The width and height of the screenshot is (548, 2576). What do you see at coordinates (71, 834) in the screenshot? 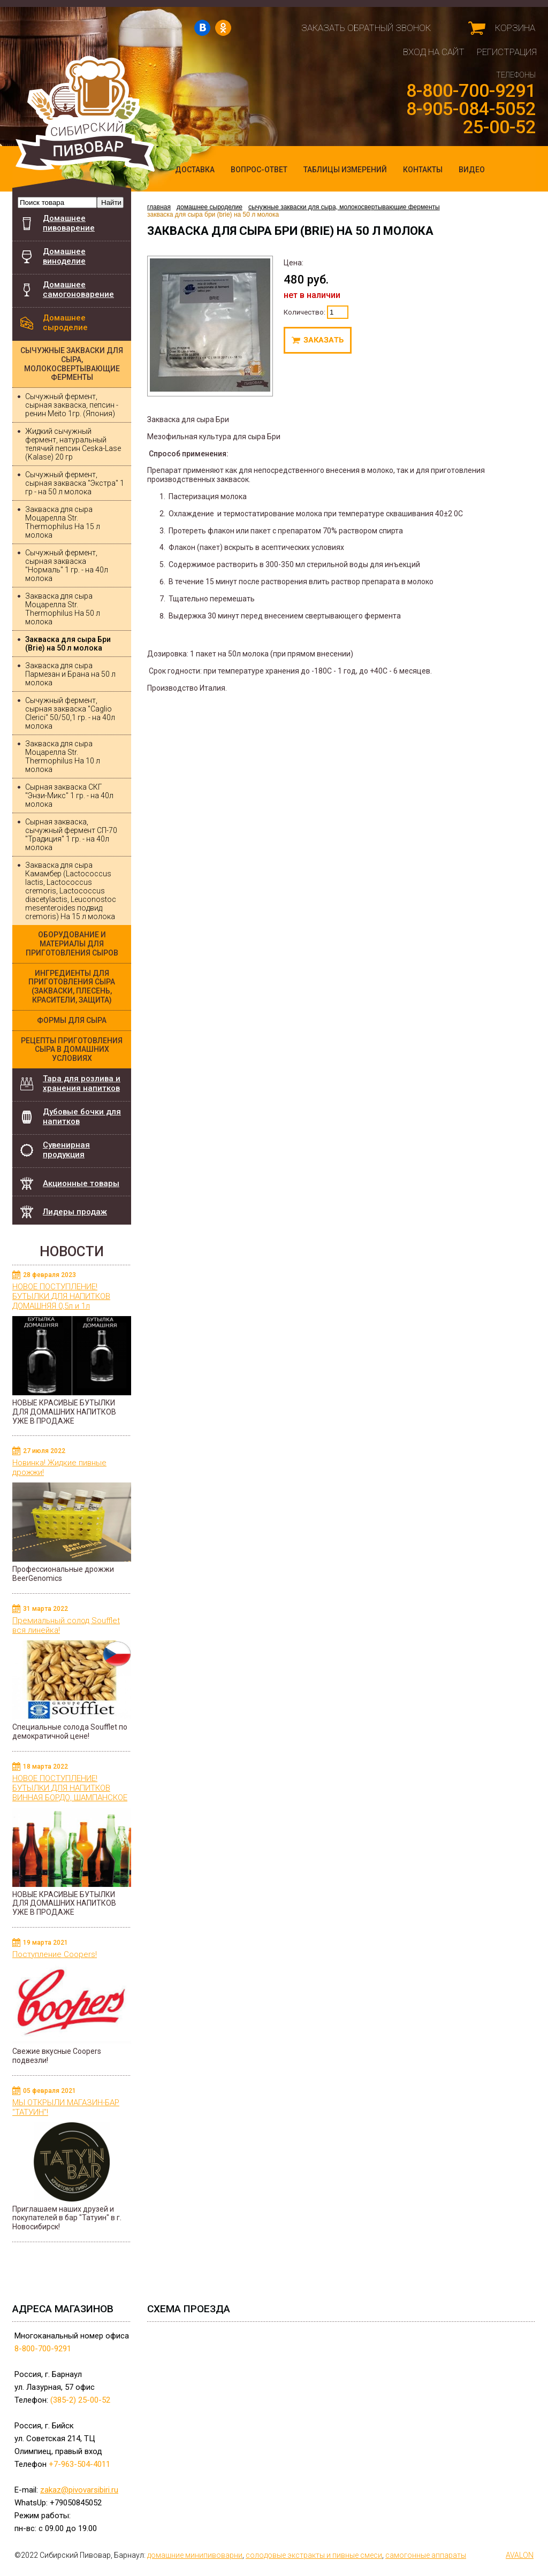
I see `Сырная закваска, сычужный фермент СП-70 "Традиция" 1 гр. - на 40л молока` at bounding box center [71, 834].